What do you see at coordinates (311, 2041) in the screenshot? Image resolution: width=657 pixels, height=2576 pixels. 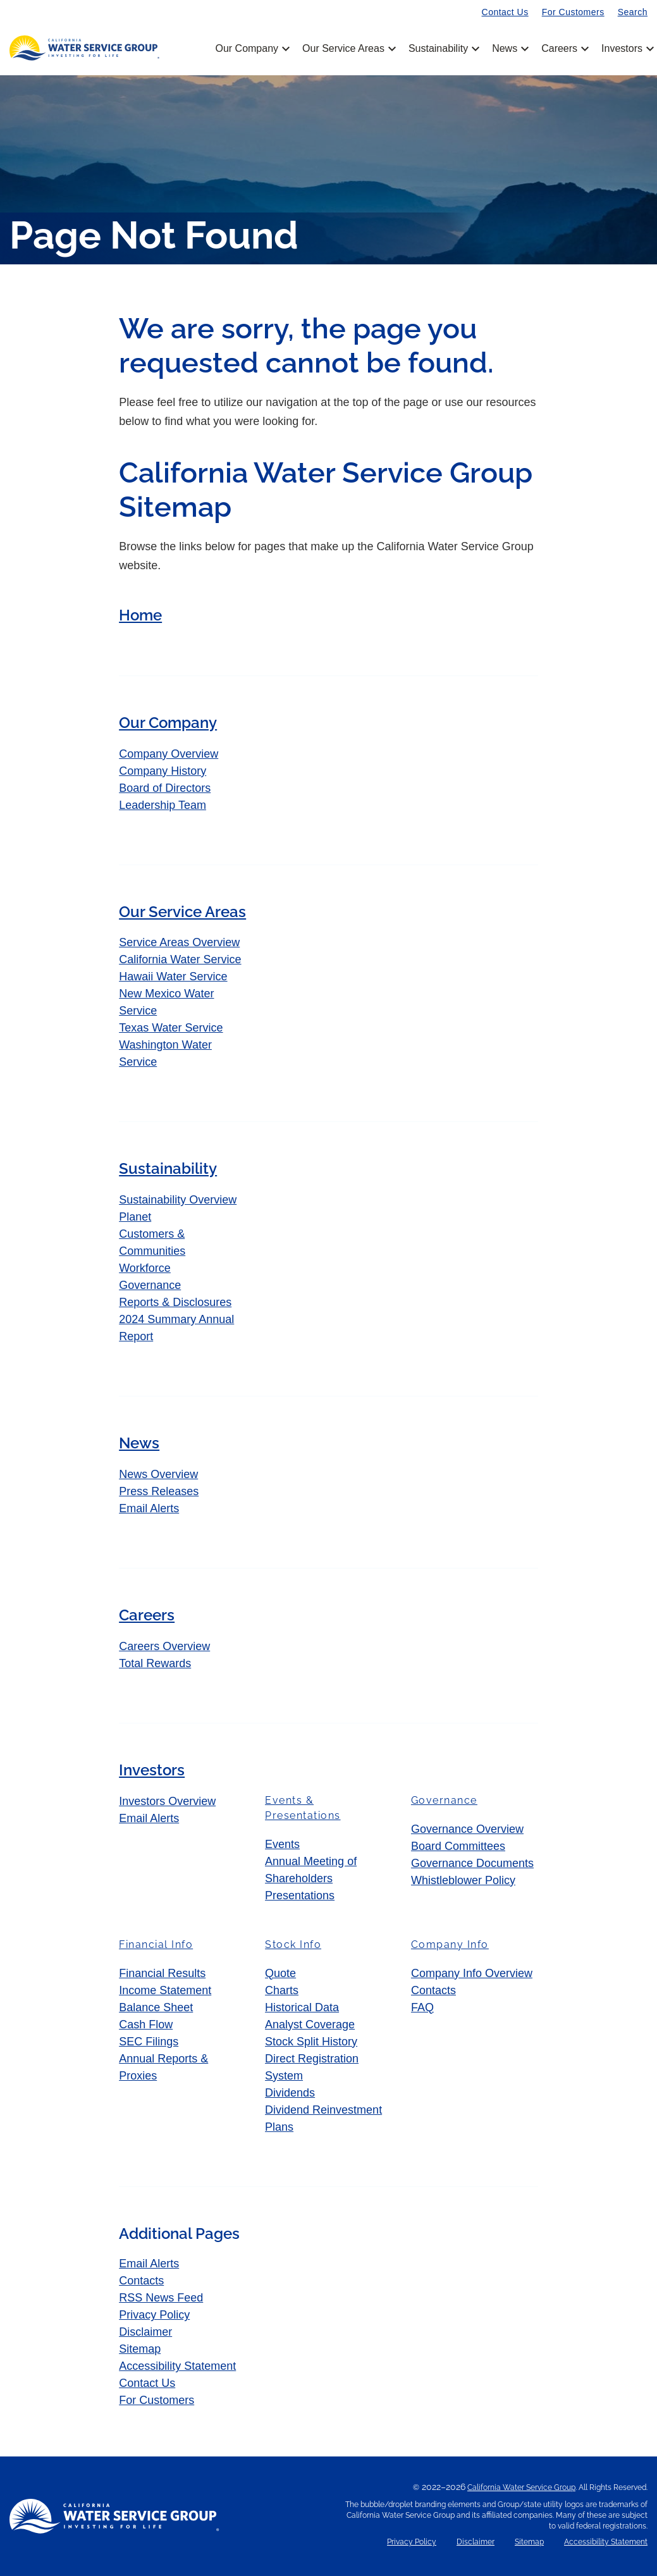 I see `Stock Split History` at bounding box center [311, 2041].